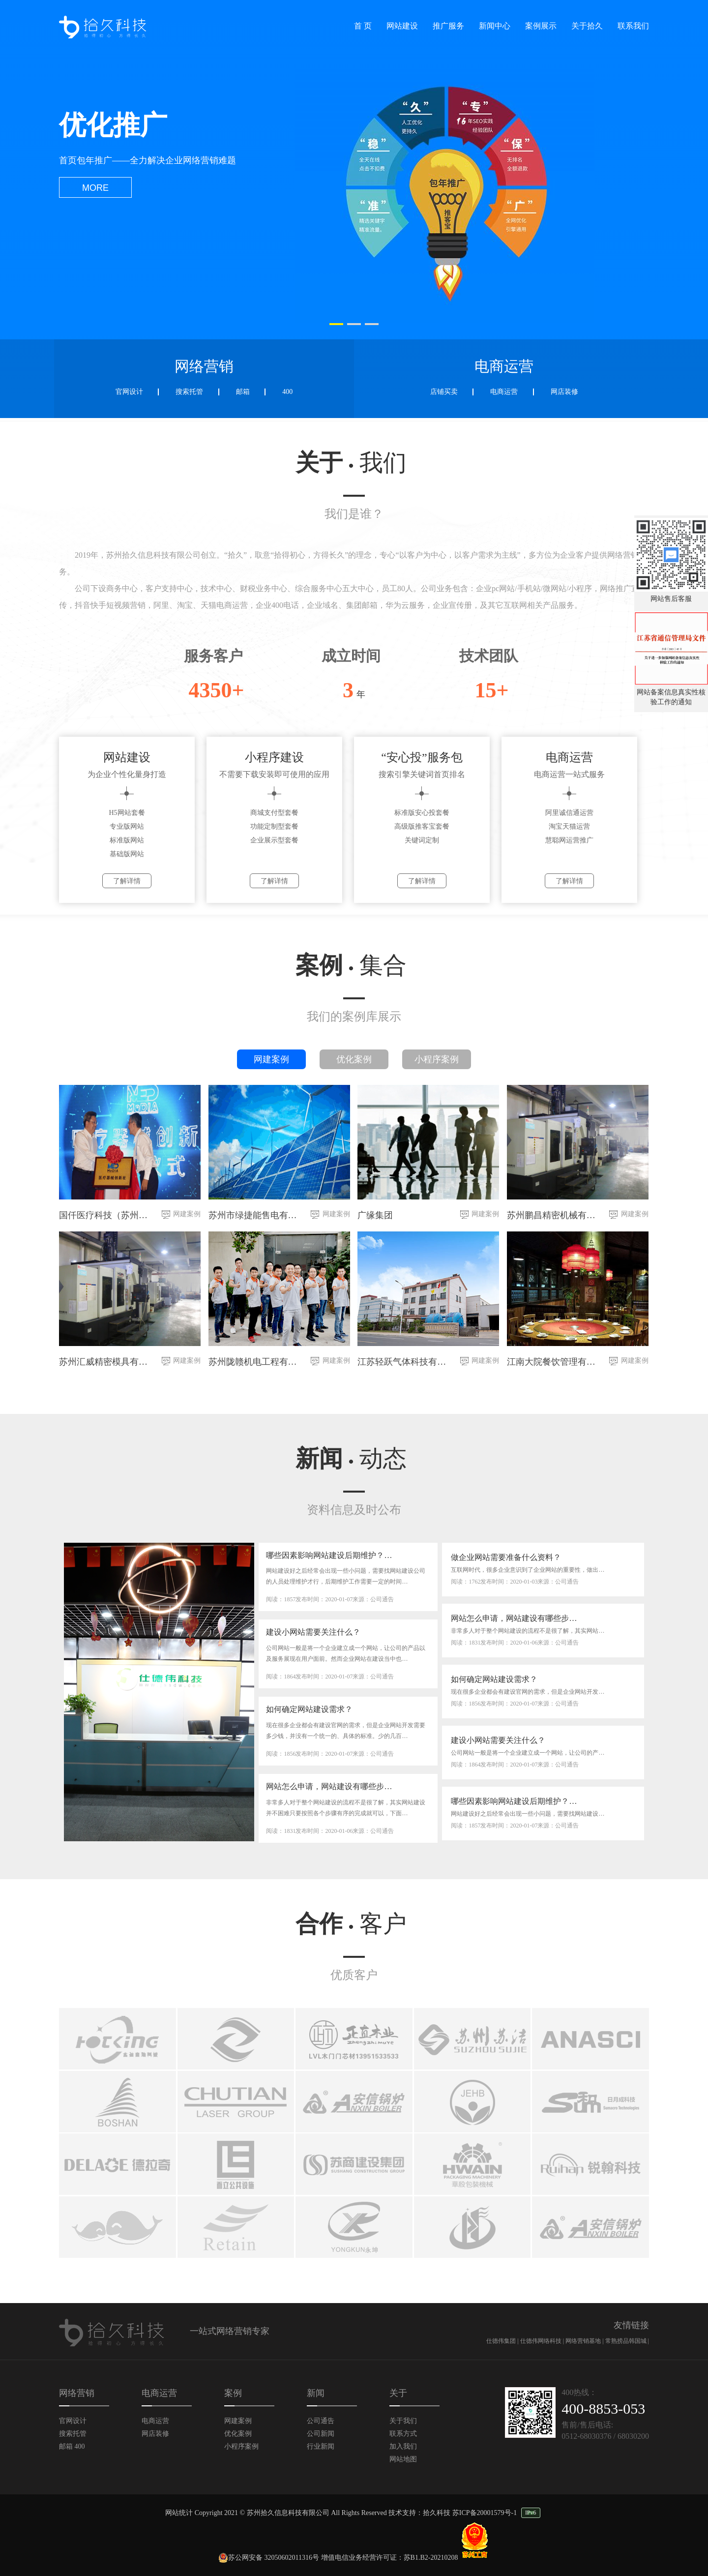 The image size is (708, 2576). What do you see at coordinates (274, 826) in the screenshot?
I see `功能定制型套餐` at bounding box center [274, 826].